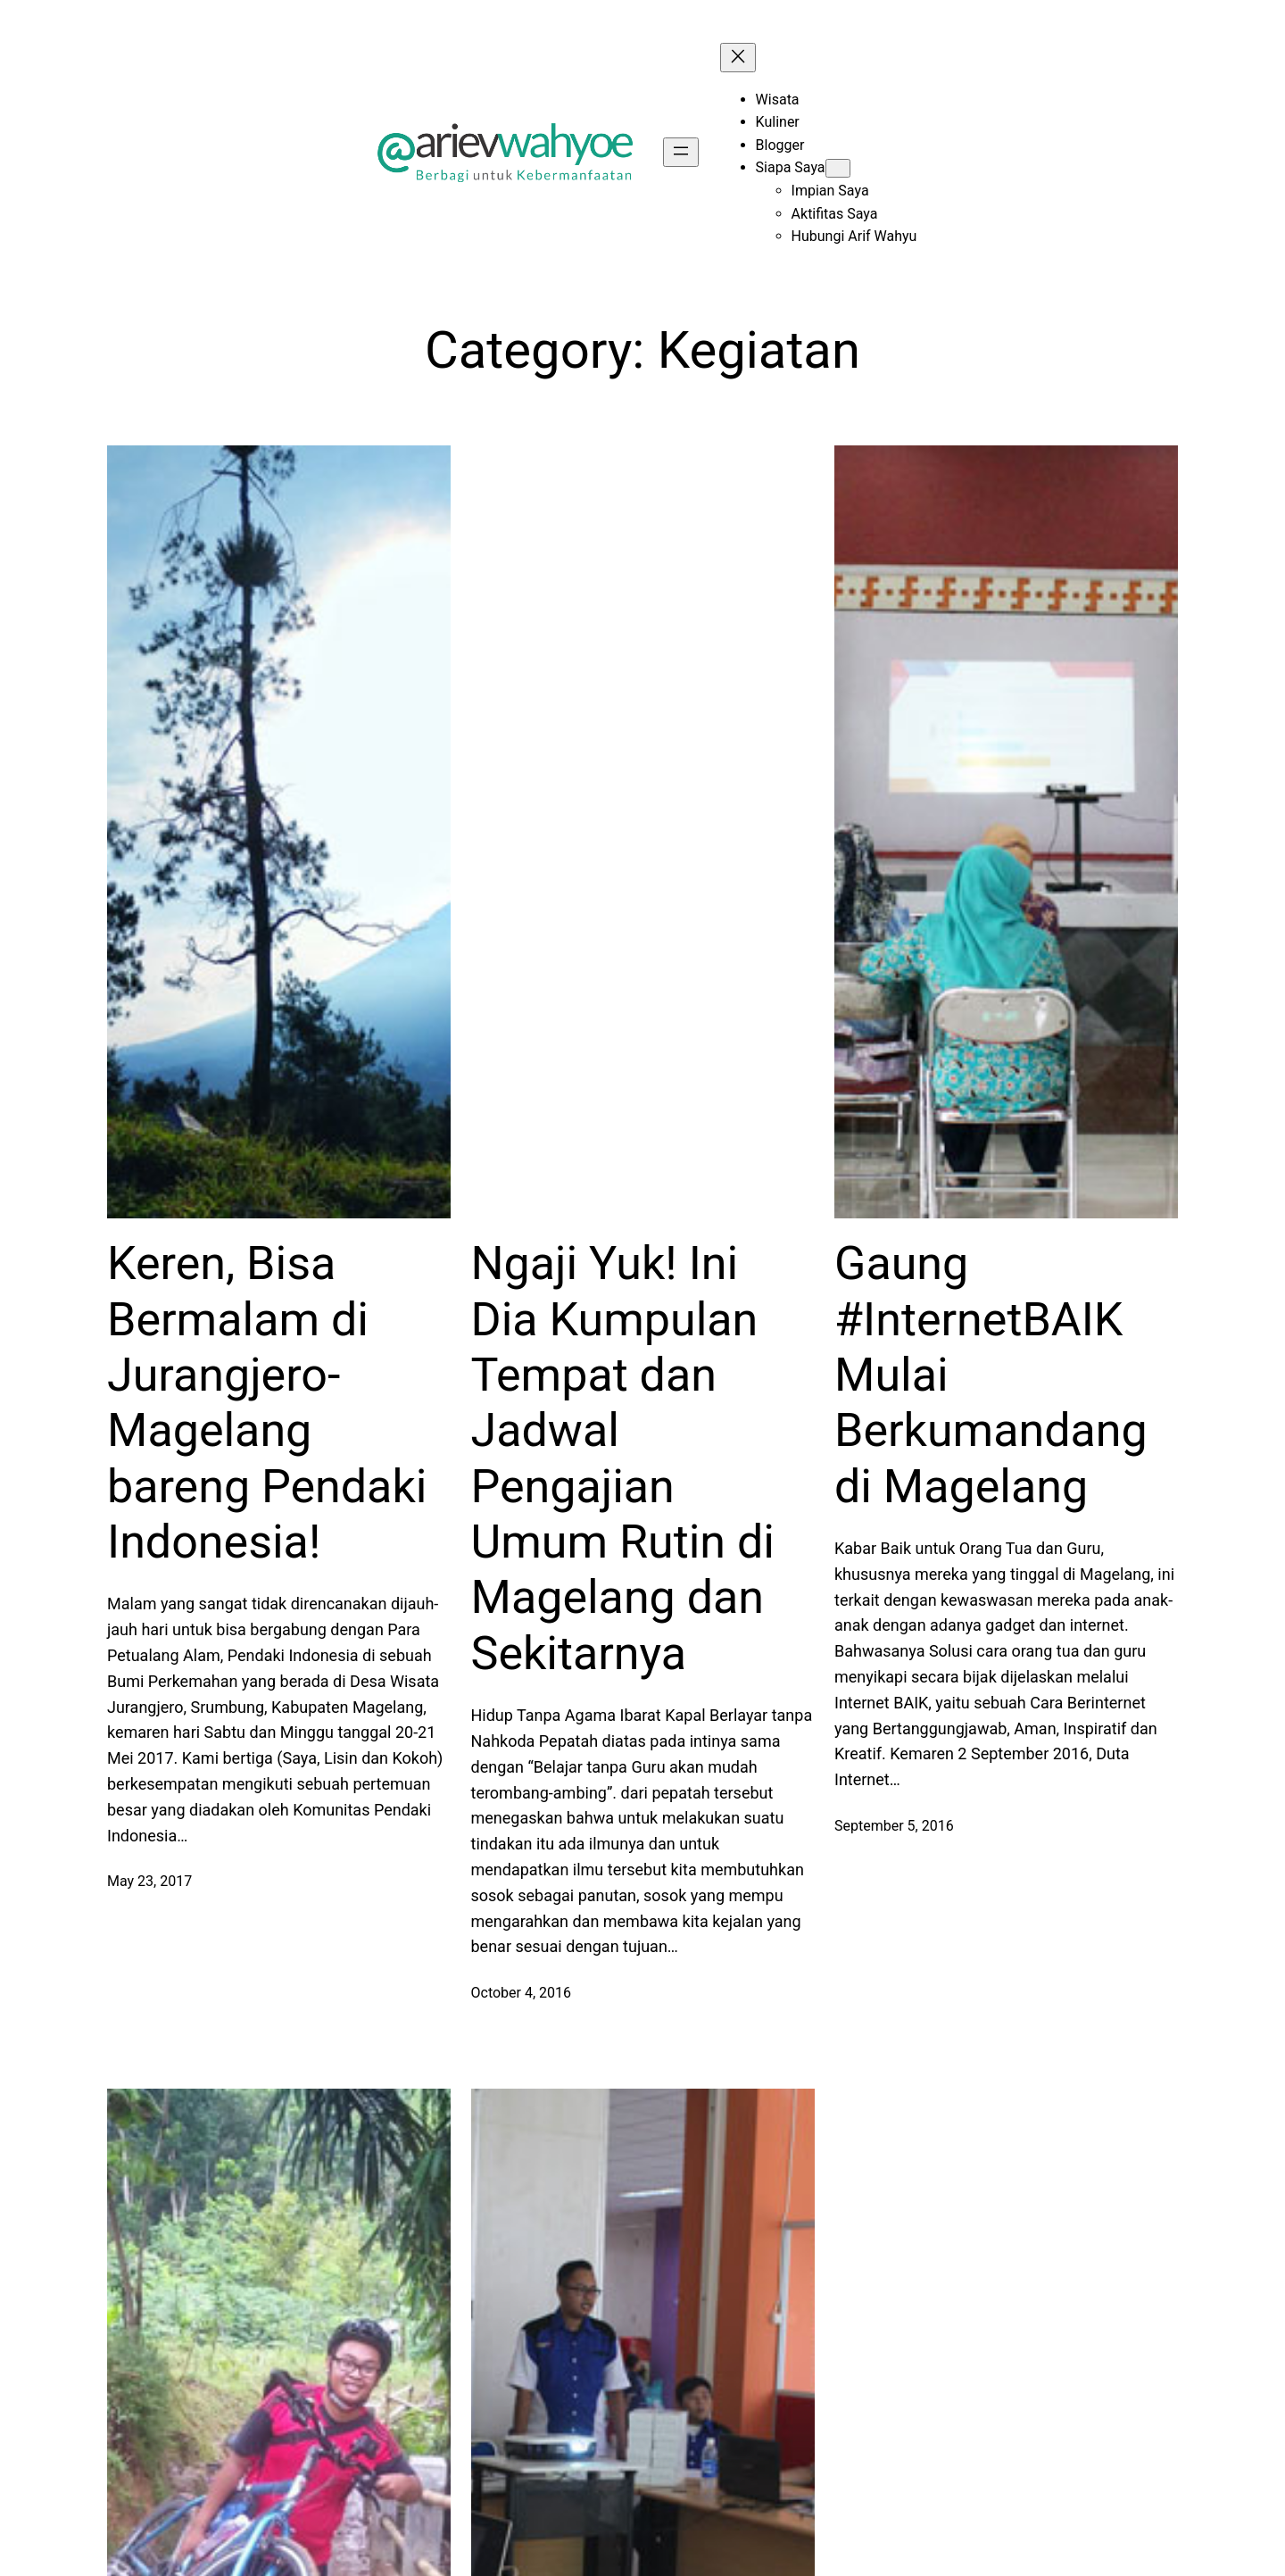  Describe the element at coordinates (790, 167) in the screenshot. I see `Siapa Saya` at that location.